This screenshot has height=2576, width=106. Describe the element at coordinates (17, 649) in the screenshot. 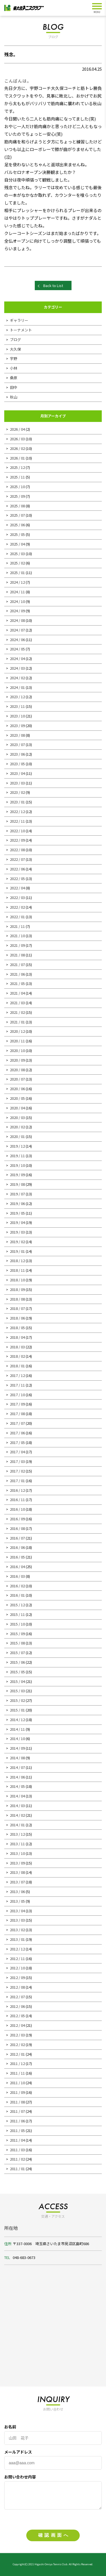

I see `2024 / 05` at that location.